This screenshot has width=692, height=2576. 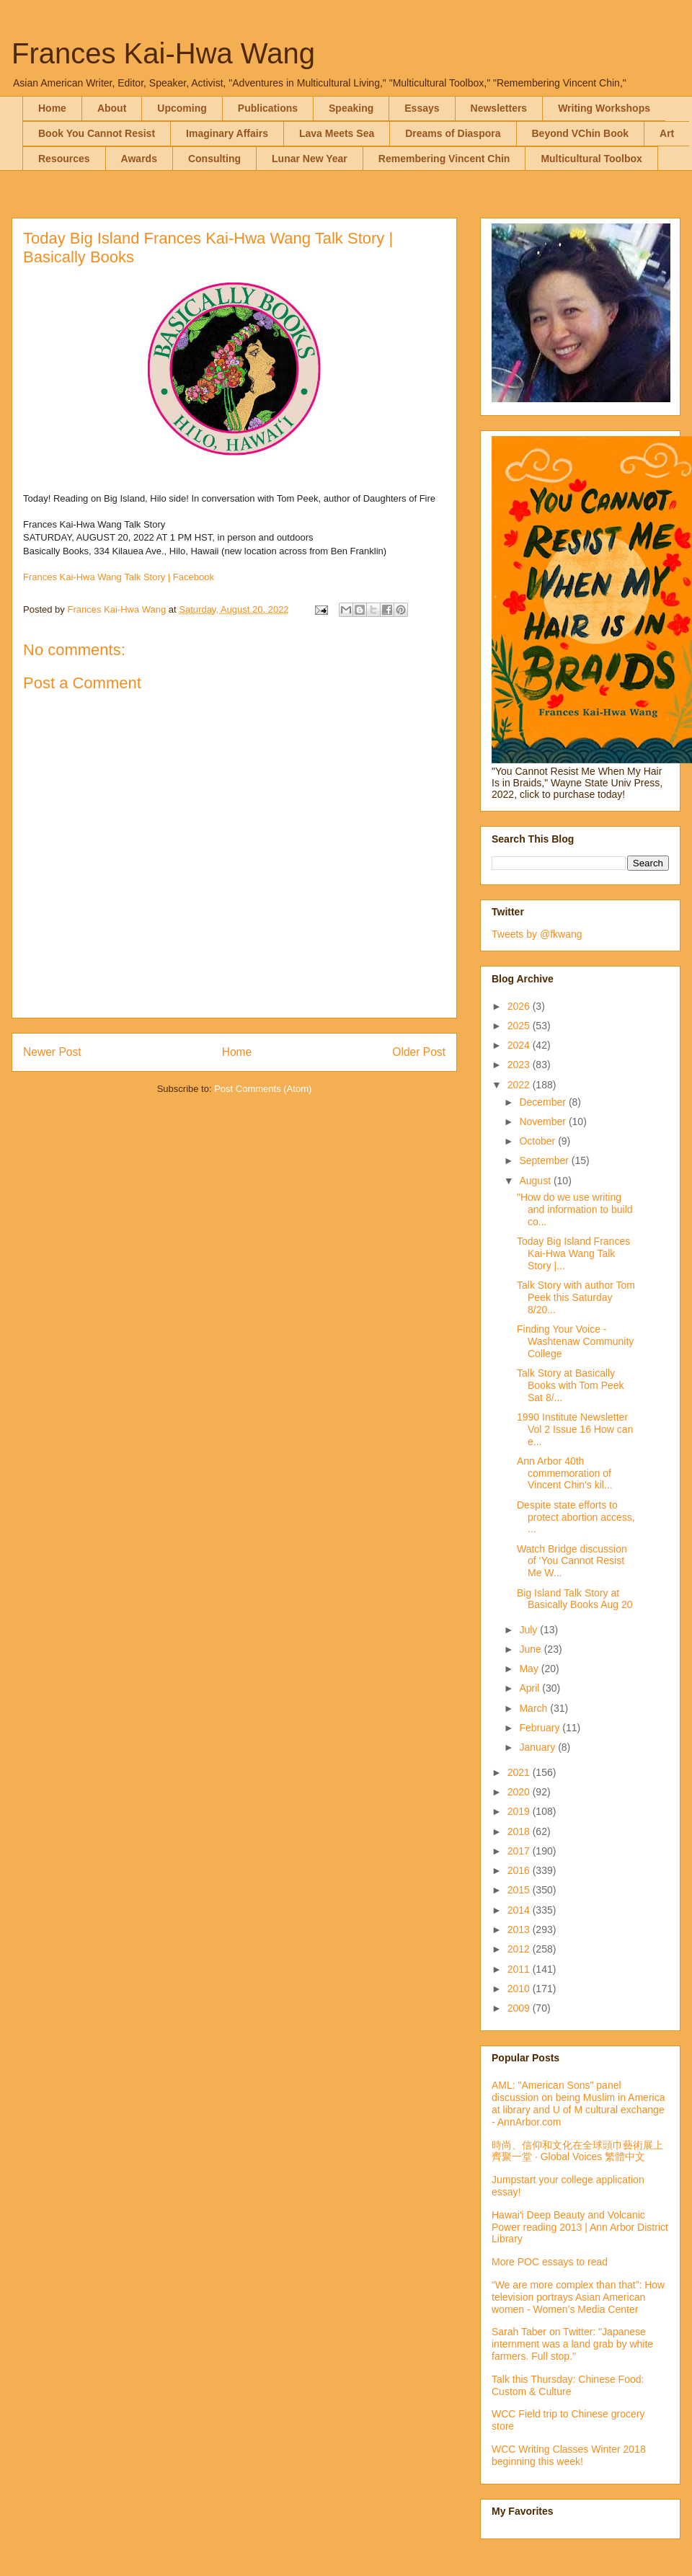 What do you see at coordinates (580, 133) in the screenshot?
I see `Beyond VChin Book` at bounding box center [580, 133].